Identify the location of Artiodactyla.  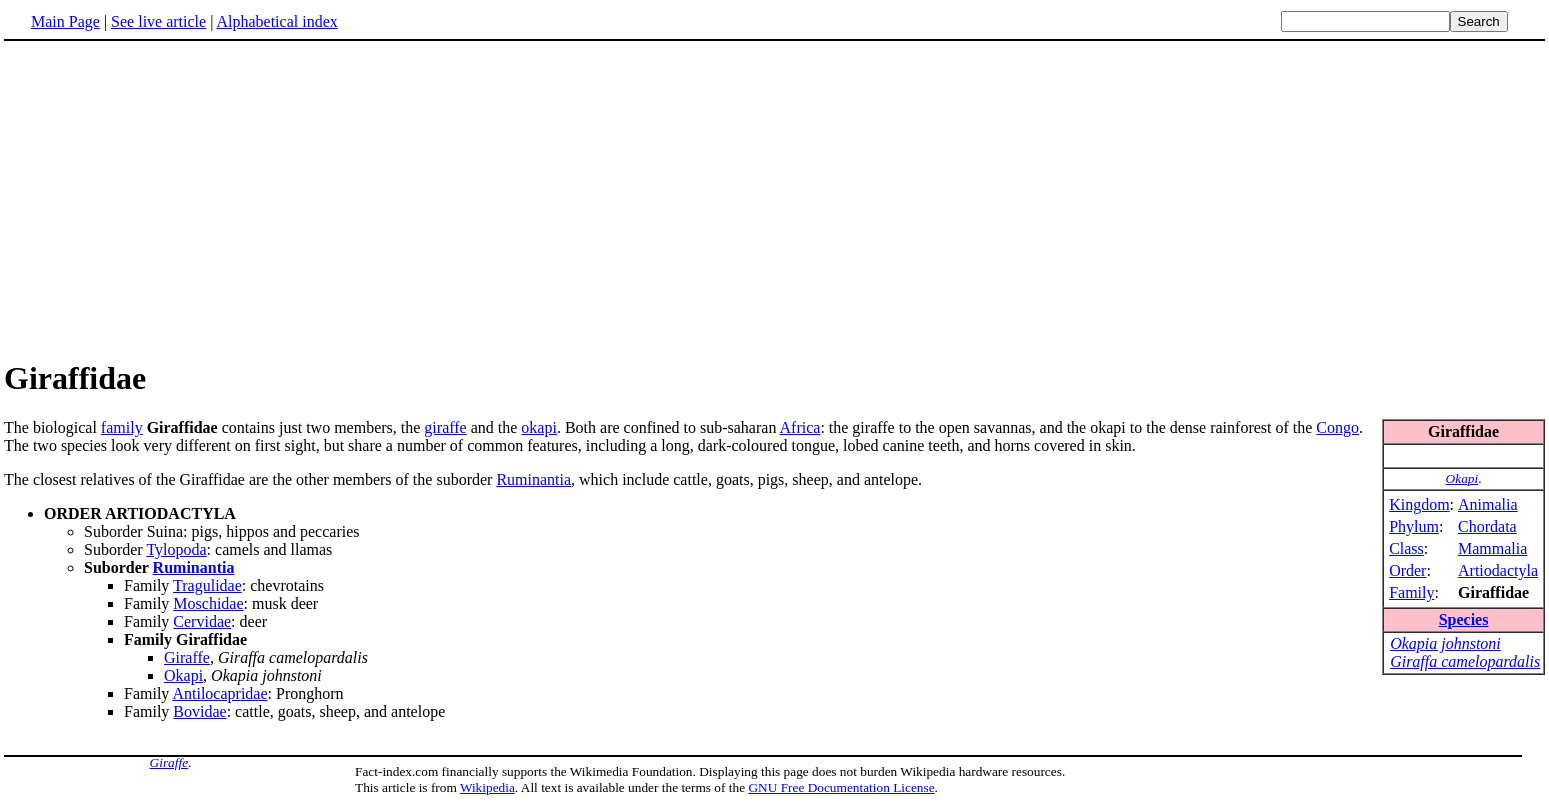
(1498, 570).